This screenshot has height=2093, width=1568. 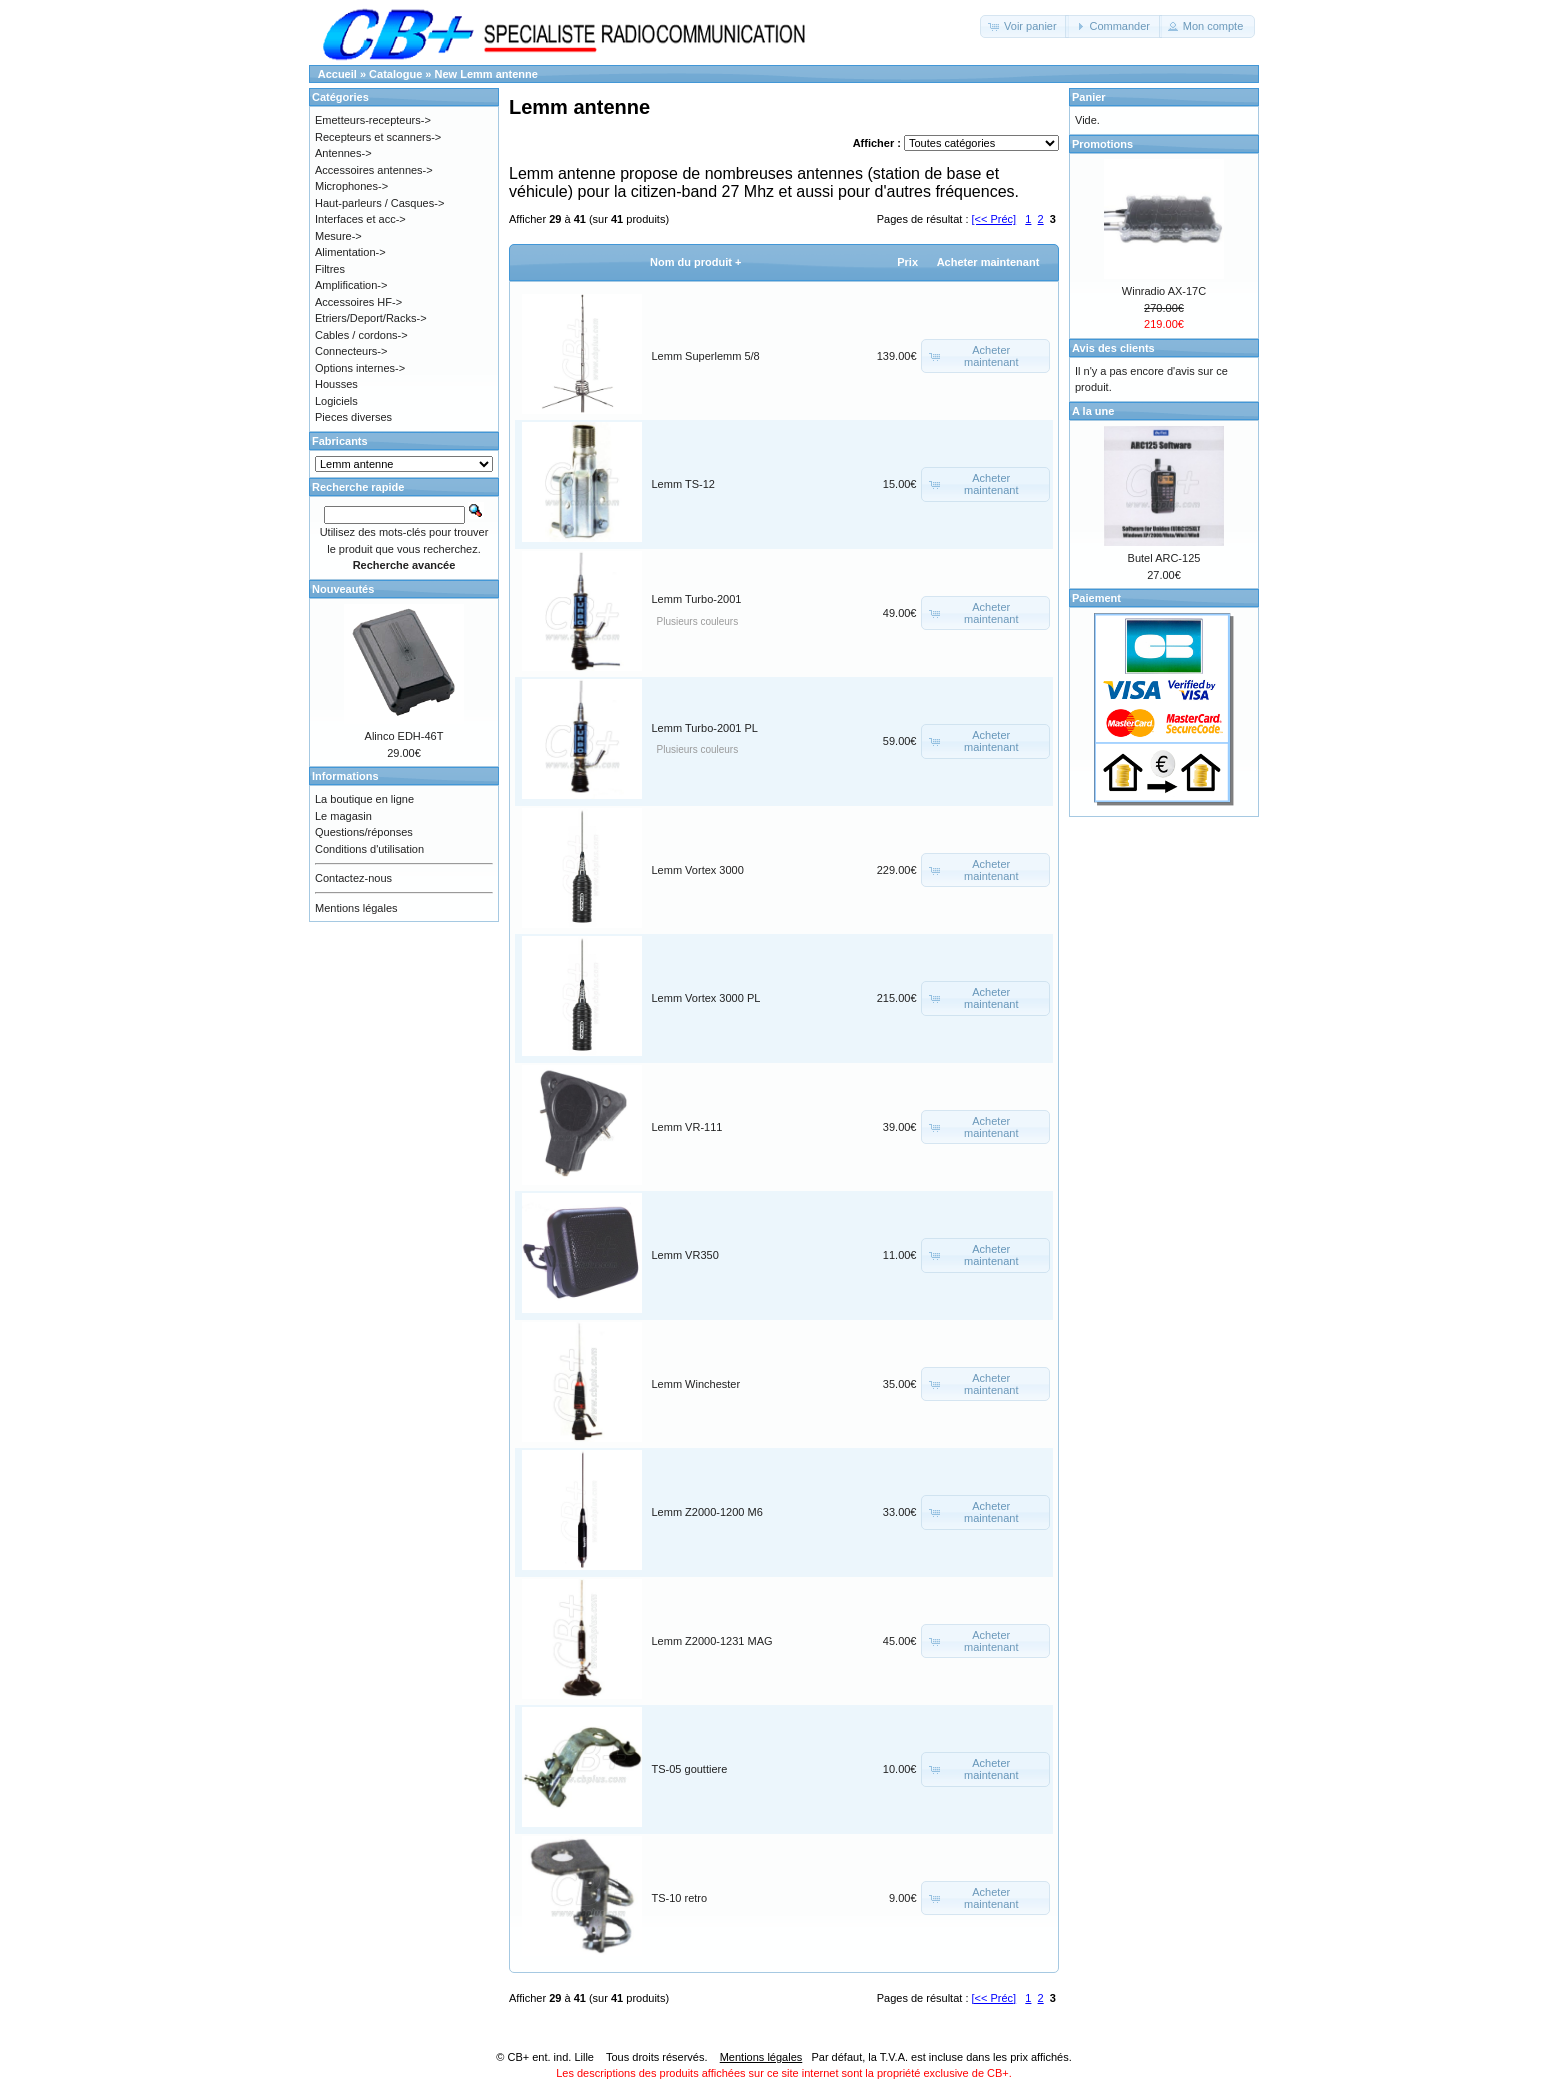 What do you see at coordinates (907, 262) in the screenshot?
I see `Prix` at bounding box center [907, 262].